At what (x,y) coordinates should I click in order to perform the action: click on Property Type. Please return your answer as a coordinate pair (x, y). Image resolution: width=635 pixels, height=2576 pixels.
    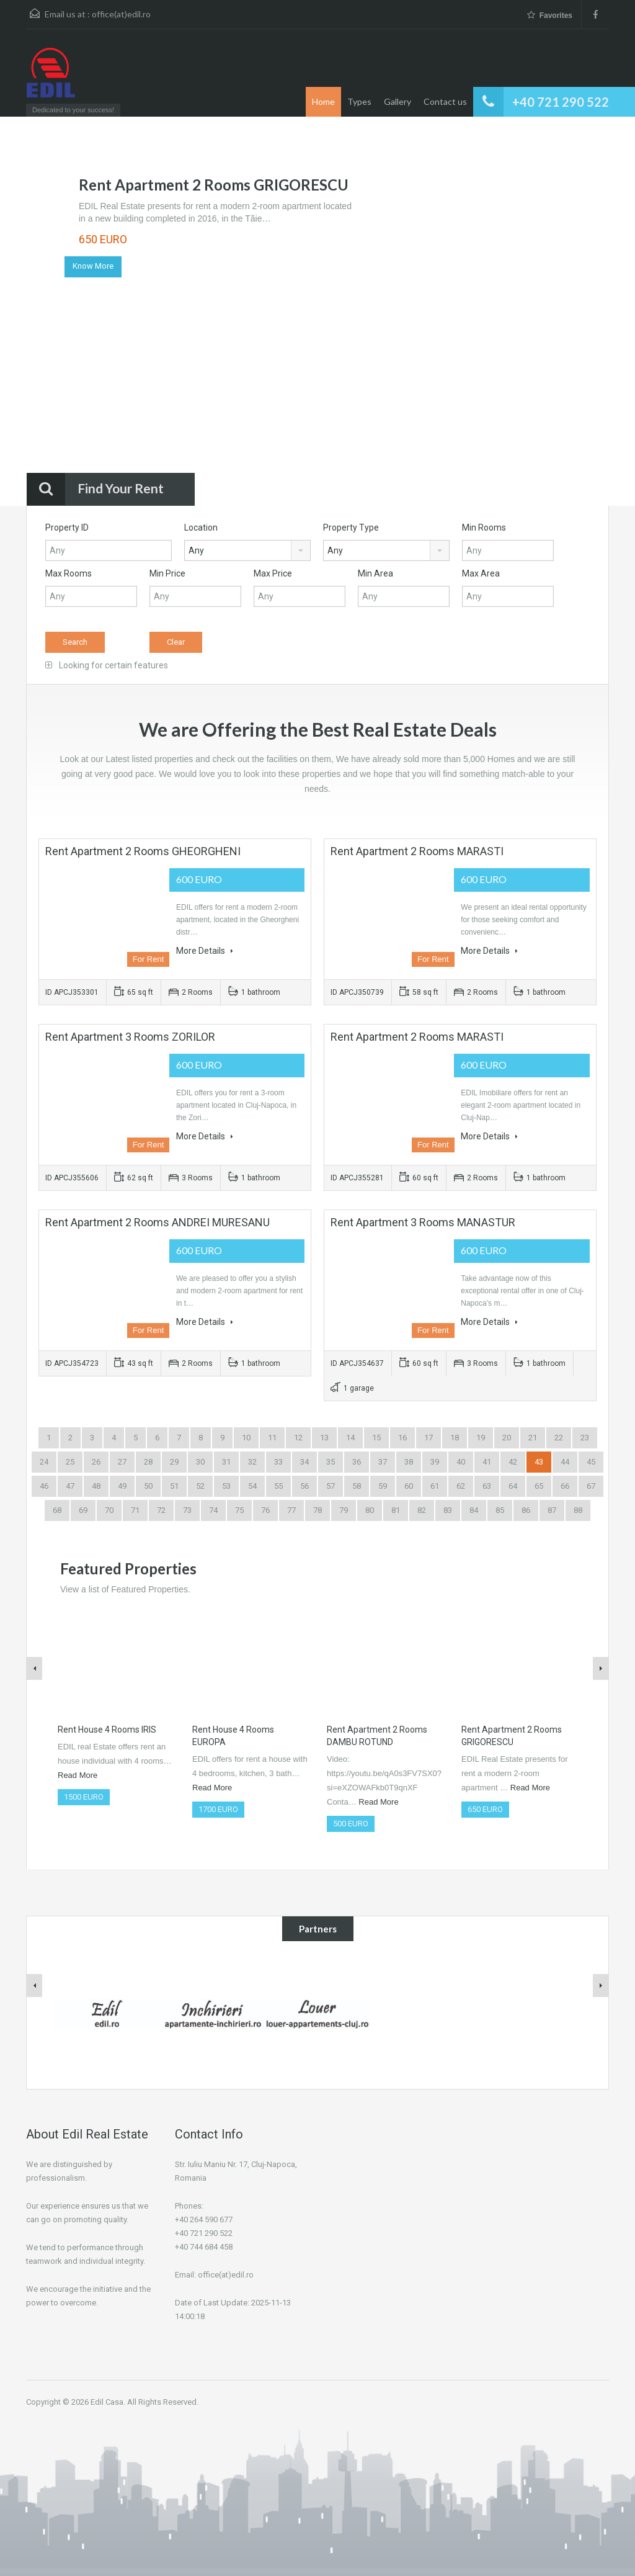
    Looking at the image, I should click on (351, 527).